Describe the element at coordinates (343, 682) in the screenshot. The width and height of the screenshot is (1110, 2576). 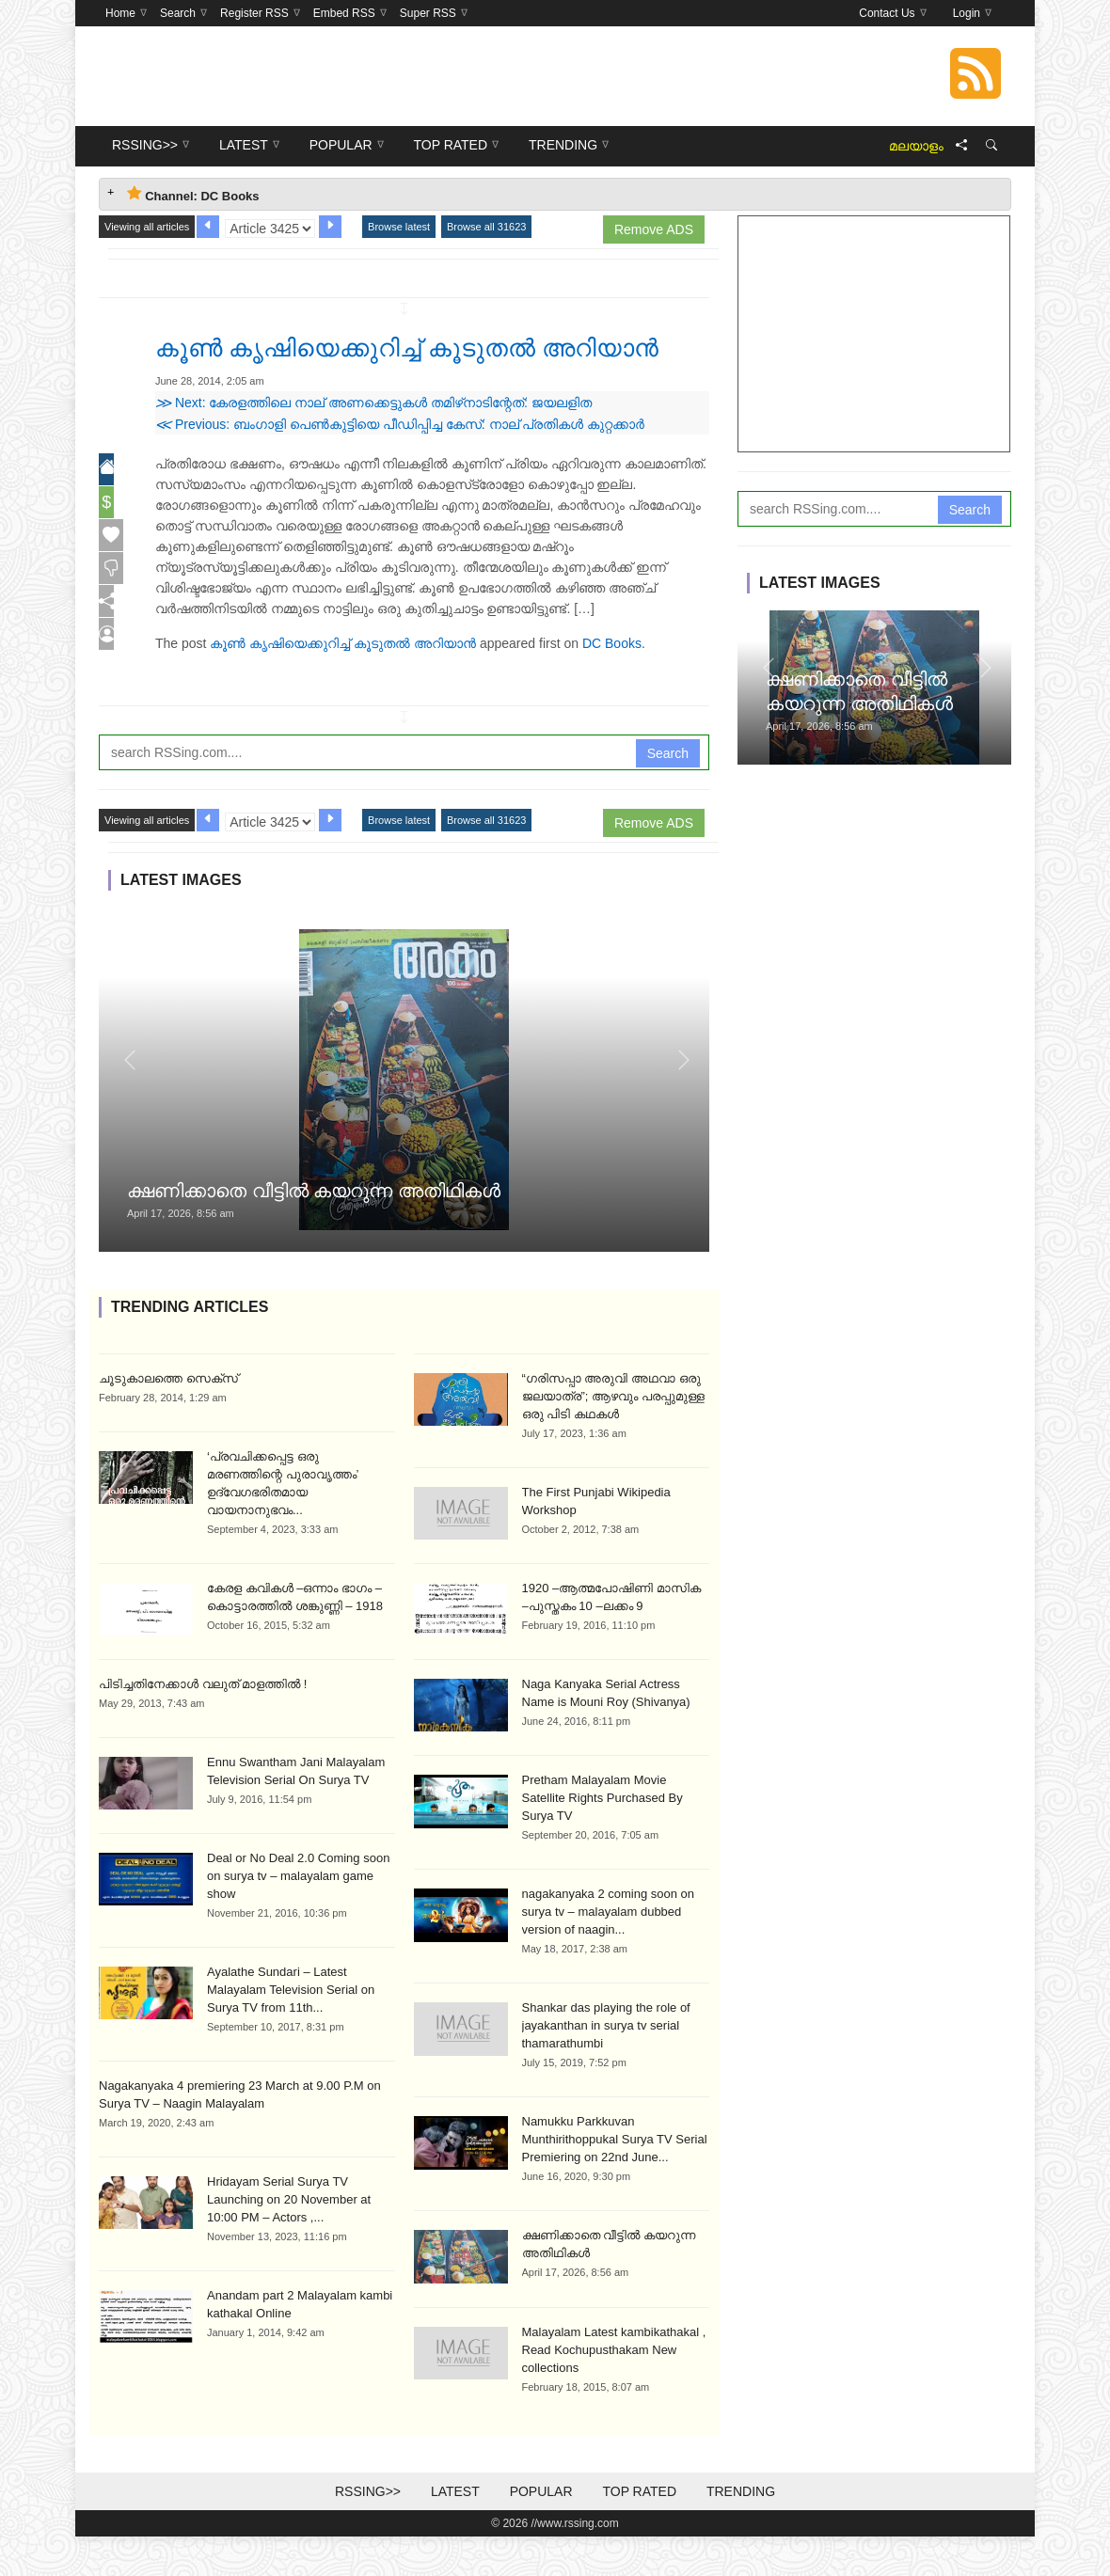
I see `കൂണ്‍ കൃഷിയെക്കുറിച്ച് കൂടുതല്‍ അറിയാന്‍` at that location.